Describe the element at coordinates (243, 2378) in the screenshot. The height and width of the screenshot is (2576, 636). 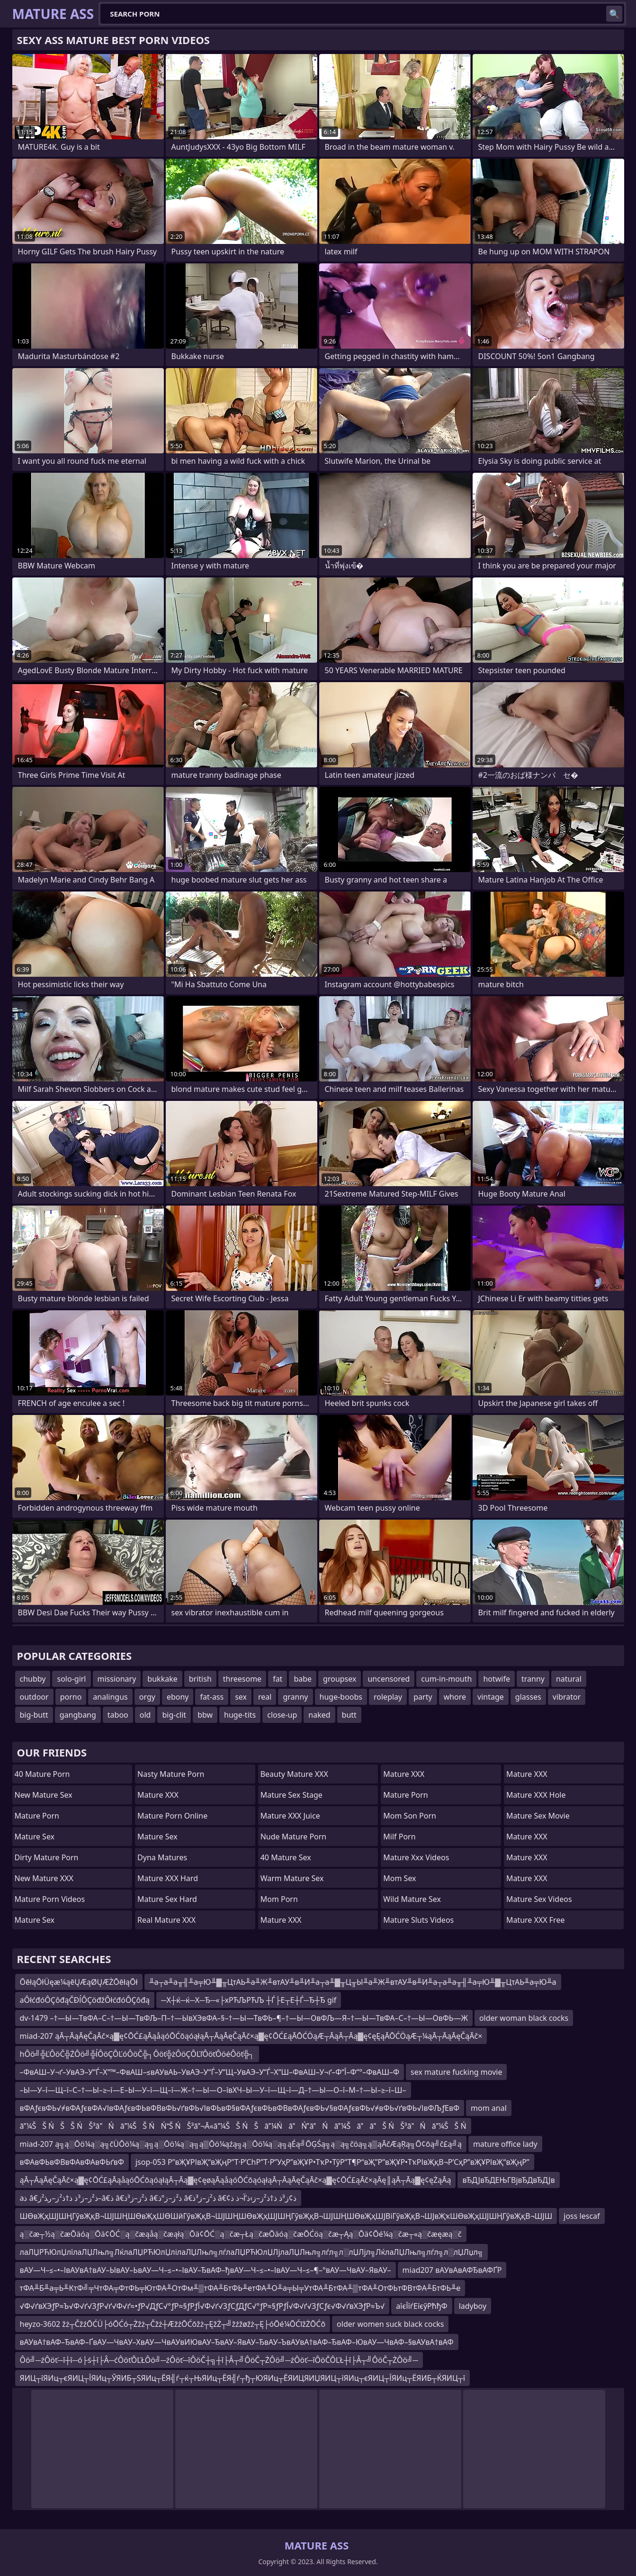
I see `ЯИЦ┬їЯИц┬єЯИЦ┬ЇЯИц┬ЎЯИБ┬ЅЯИц┬ЁЯ╣ѓ┬ќ┬ЊЯИц┬ЁЯ╣ѓ┬ђ┬ЮЯИц┬ЁЯИЦЯИЏЯИЦ┬їЯИц┬єЯИЦ┬ЇЯИц┬ЁЯИБ┬ЌЯИЦ┬ї` at that location.